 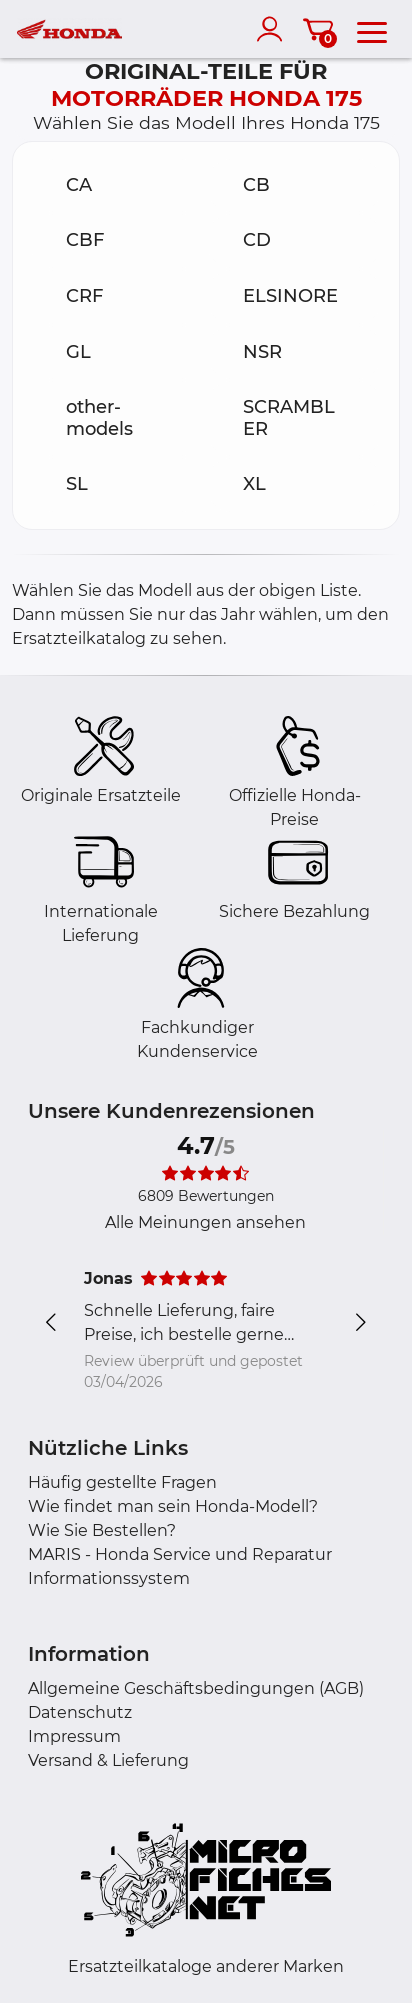 What do you see at coordinates (274, 29) in the screenshot?
I see `[account]` at bounding box center [274, 29].